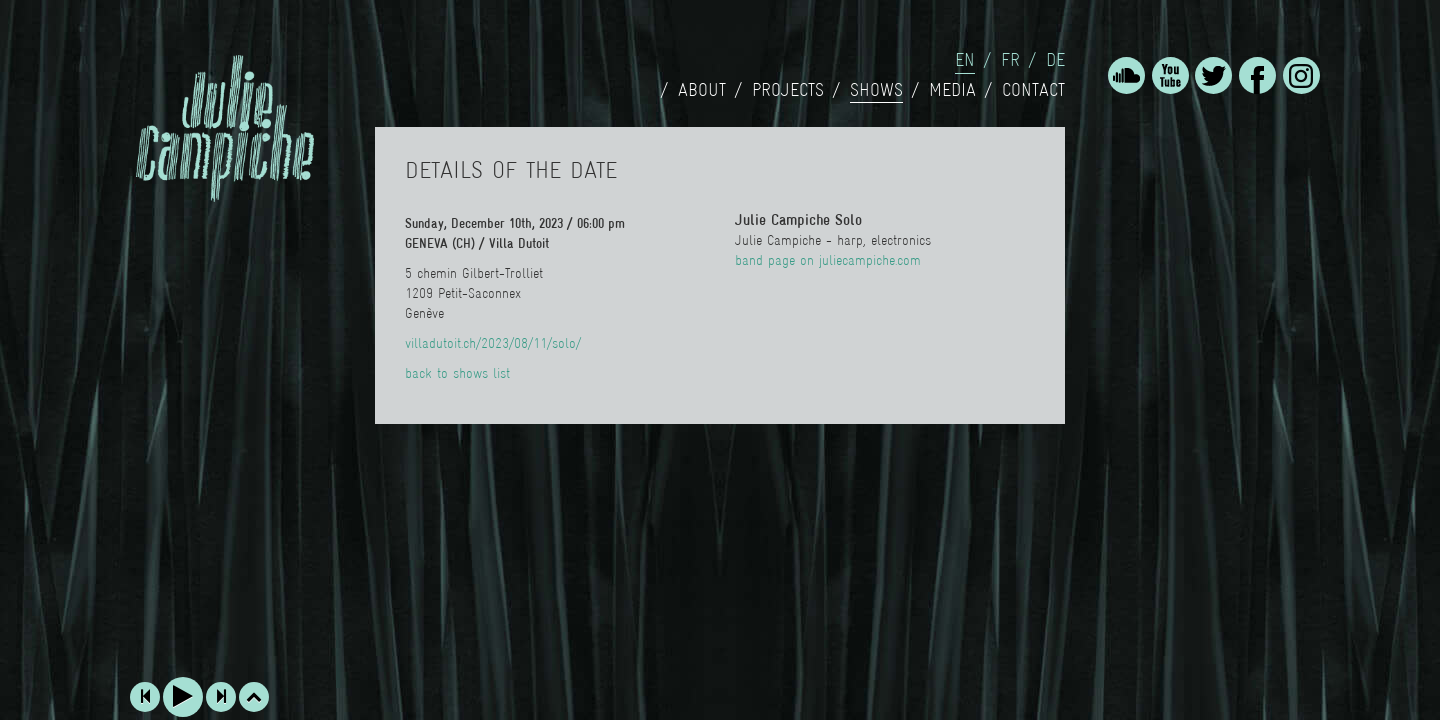  I want to click on Projects, so click(788, 90).